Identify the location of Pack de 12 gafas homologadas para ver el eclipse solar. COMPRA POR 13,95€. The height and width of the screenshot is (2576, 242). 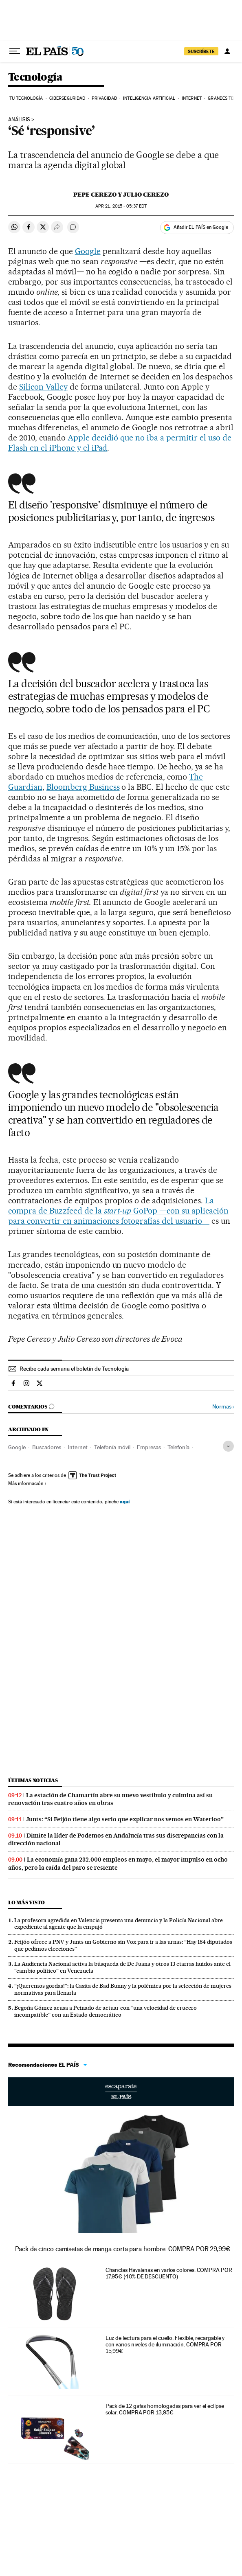
(165, 2409).